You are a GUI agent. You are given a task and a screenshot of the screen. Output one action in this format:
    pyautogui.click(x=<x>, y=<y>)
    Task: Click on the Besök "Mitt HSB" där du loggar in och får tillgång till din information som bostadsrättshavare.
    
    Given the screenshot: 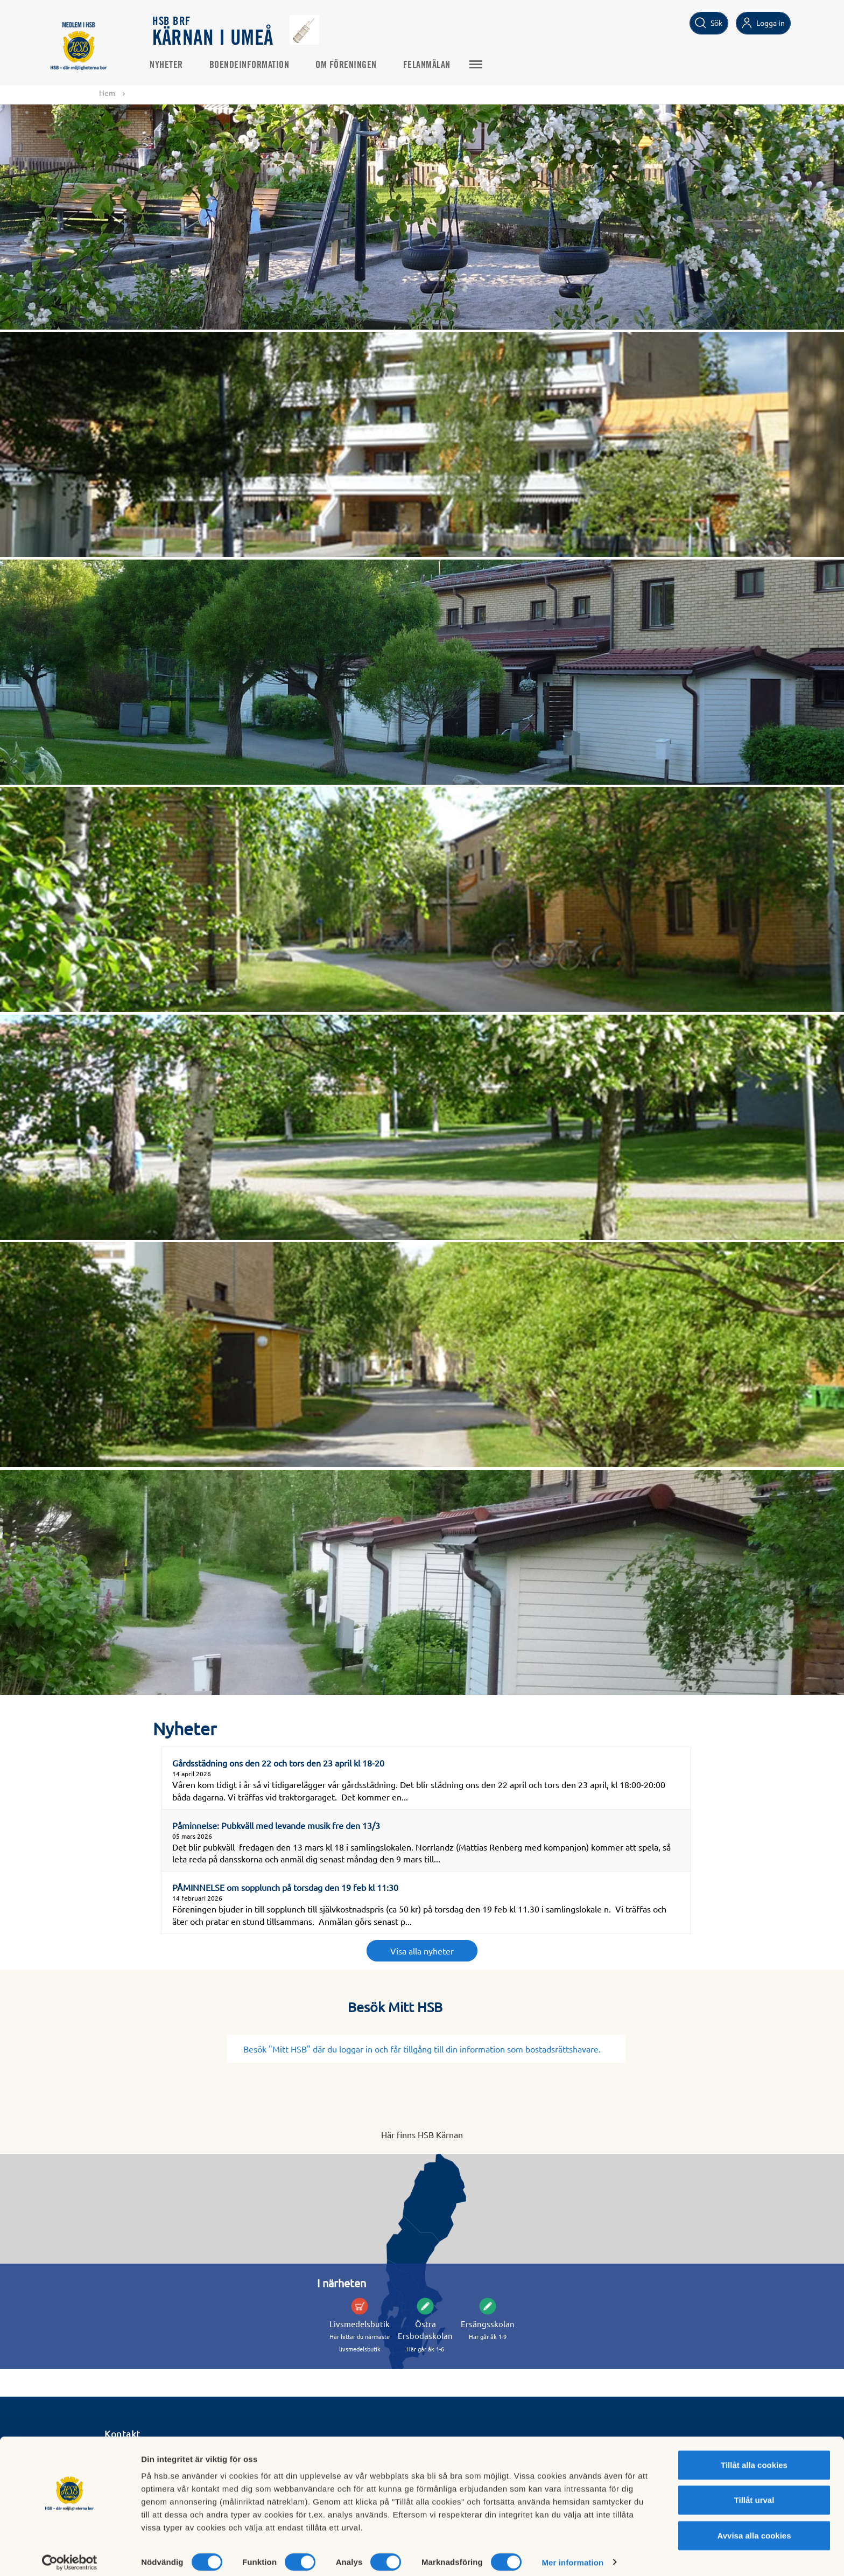 What is the action you would take?
    pyautogui.click(x=426, y=2048)
    